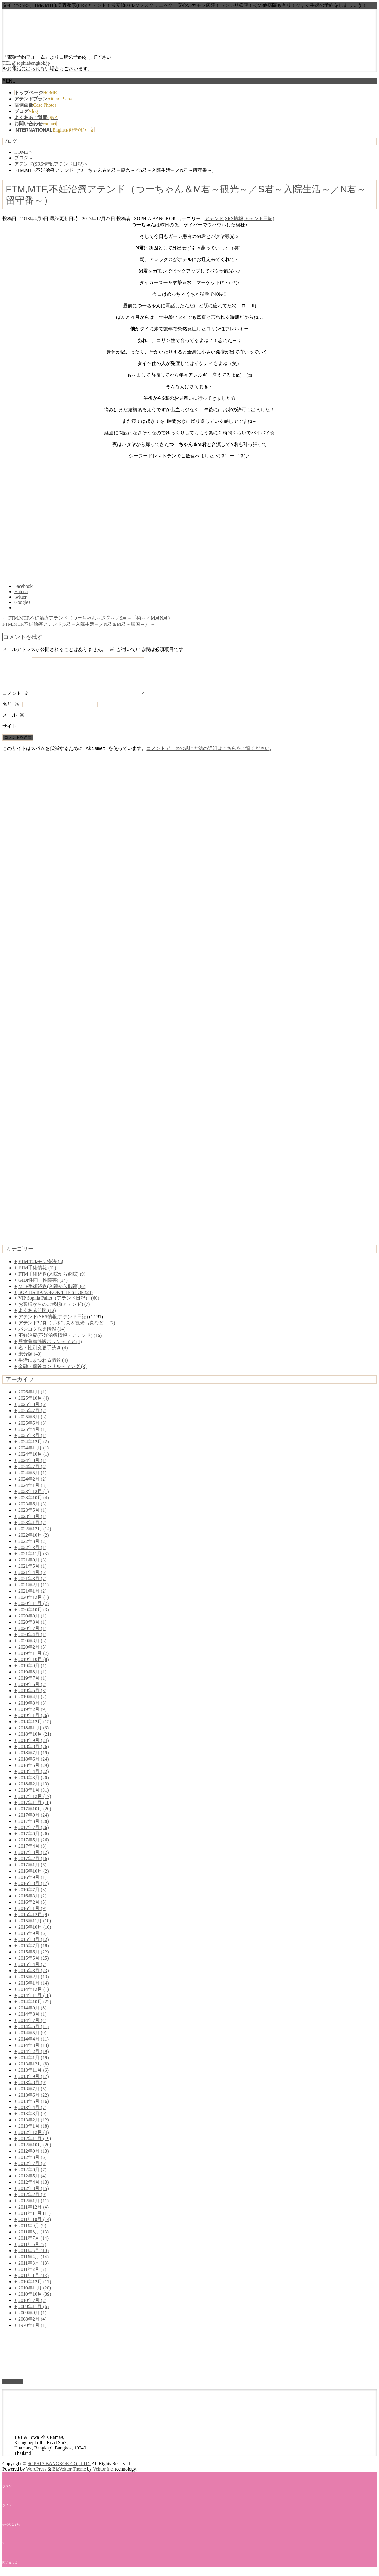 This screenshot has height=2576, width=379. What do you see at coordinates (34, 2294) in the screenshot?
I see `2010年11月 (20)` at bounding box center [34, 2294].